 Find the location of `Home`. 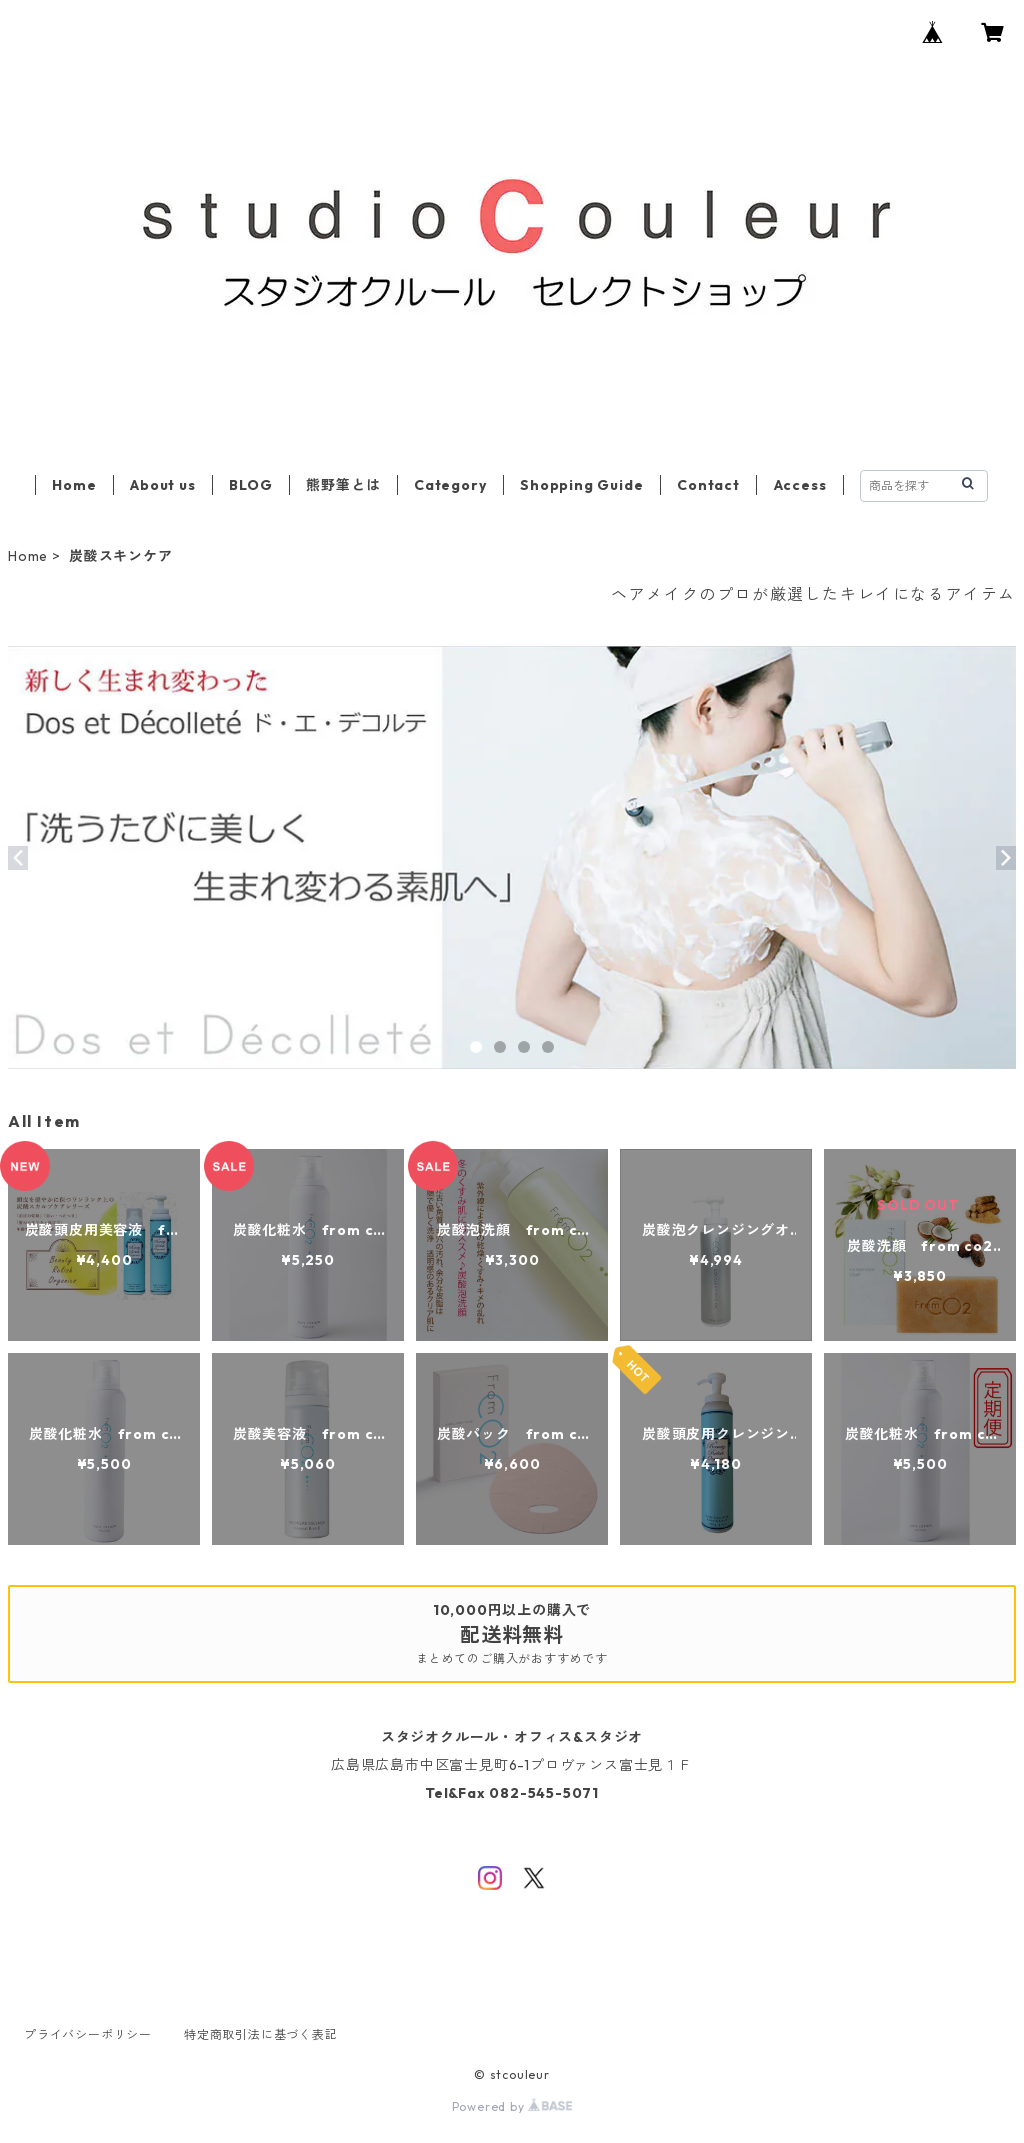

Home is located at coordinates (74, 485).